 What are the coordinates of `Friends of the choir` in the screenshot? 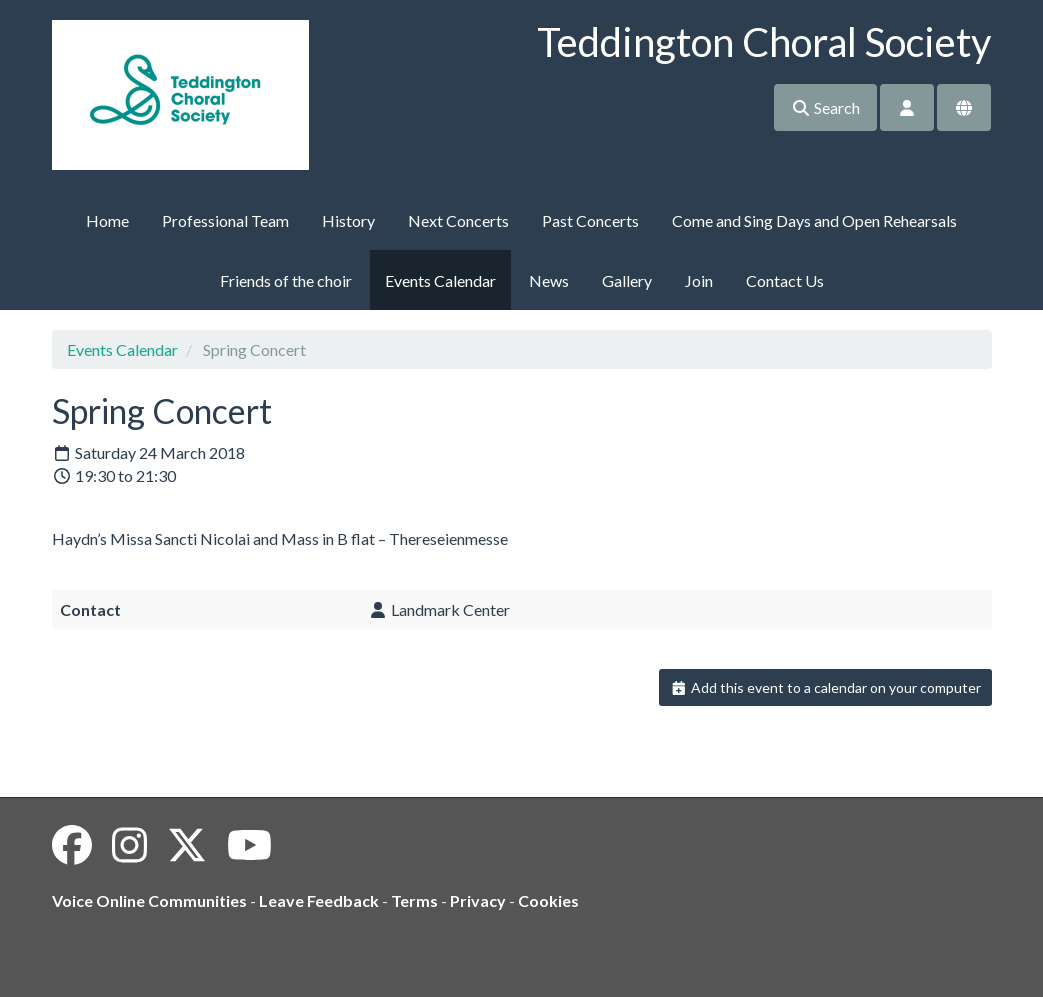 It's located at (286, 280).